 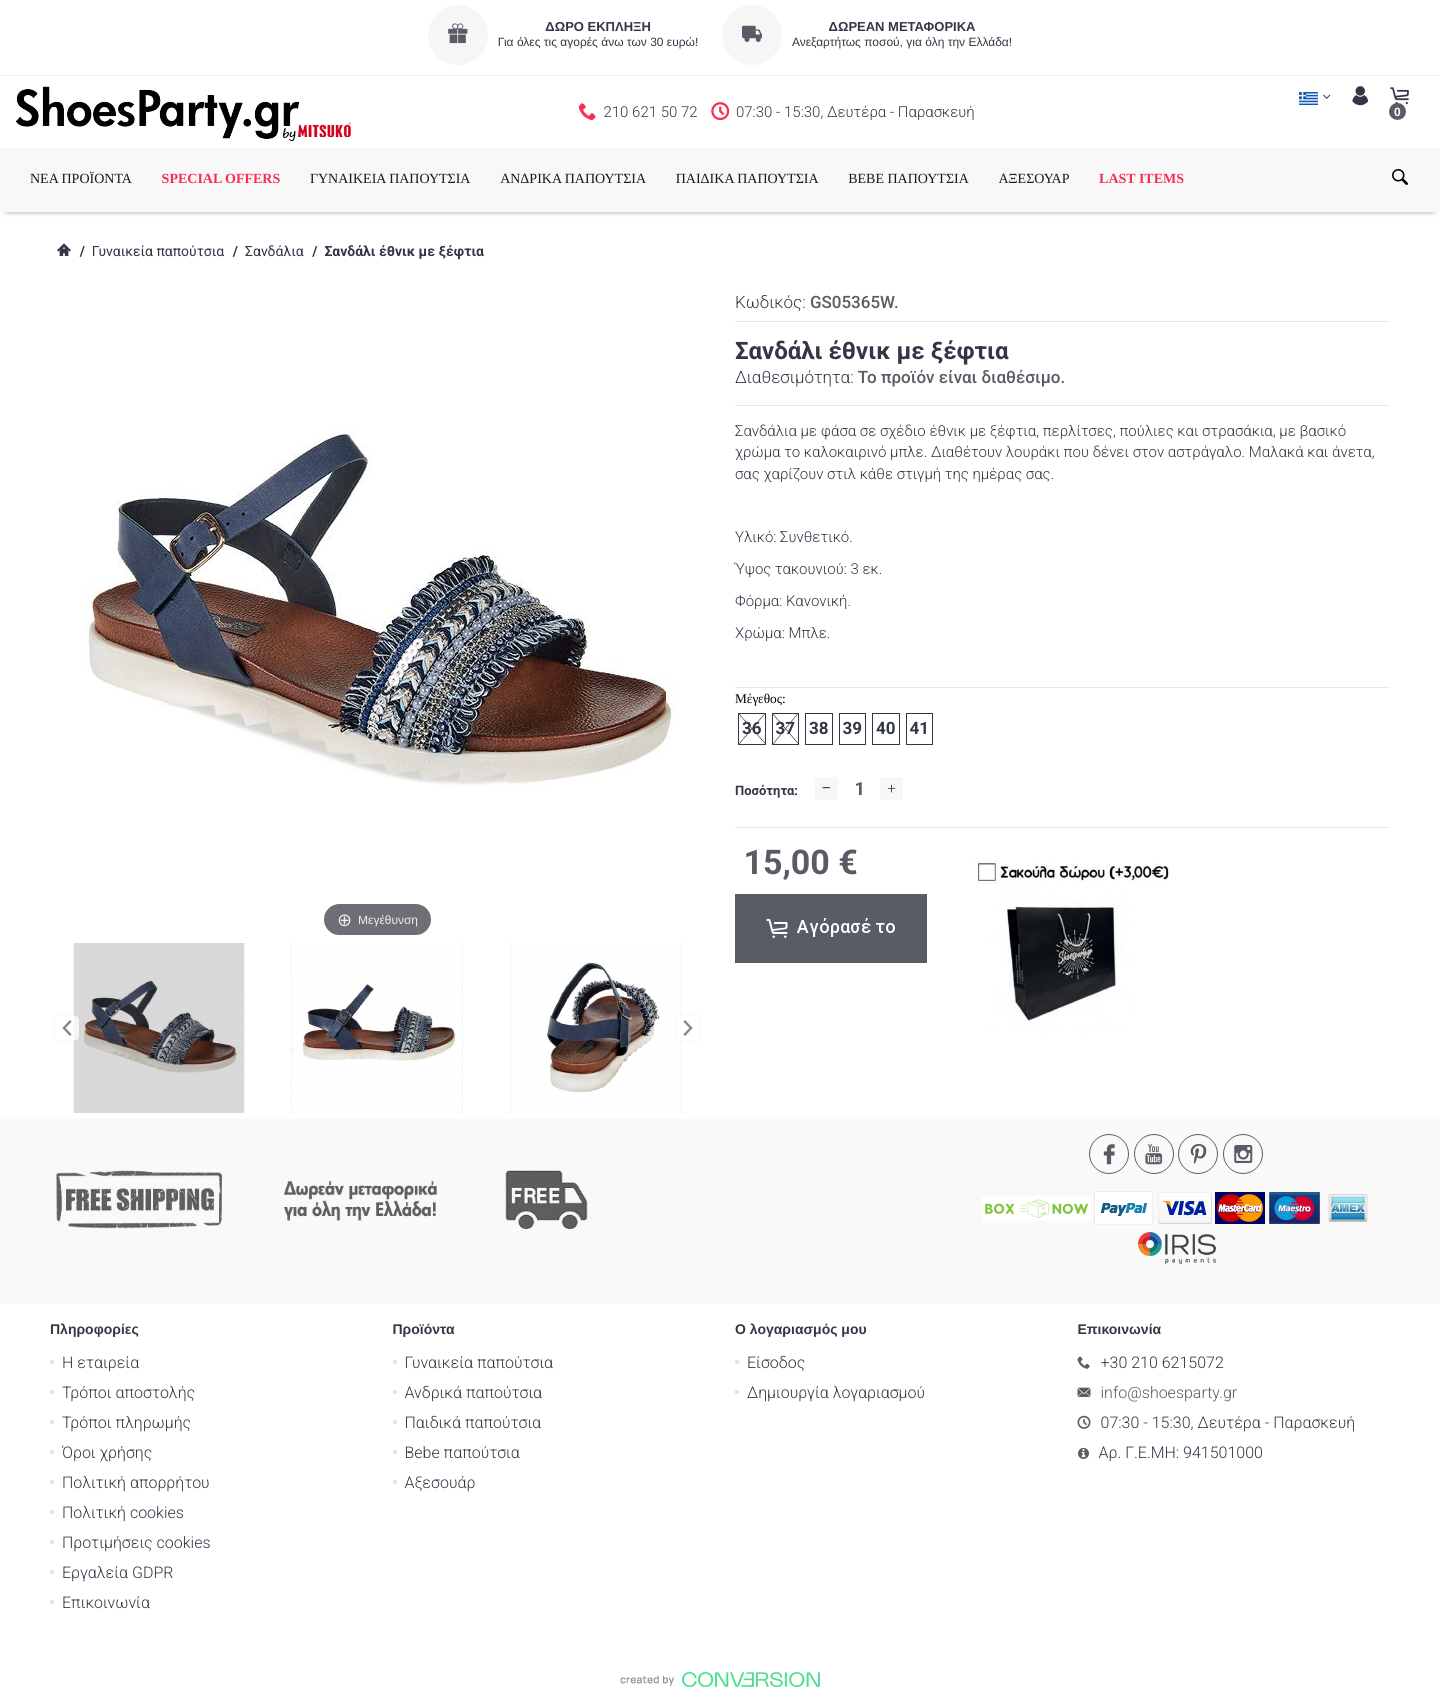 I want to click on ΠΑΙΔΙΚΑ ΠΑΠΟΥΤΣΙΑ, so click(x=747, y=179).